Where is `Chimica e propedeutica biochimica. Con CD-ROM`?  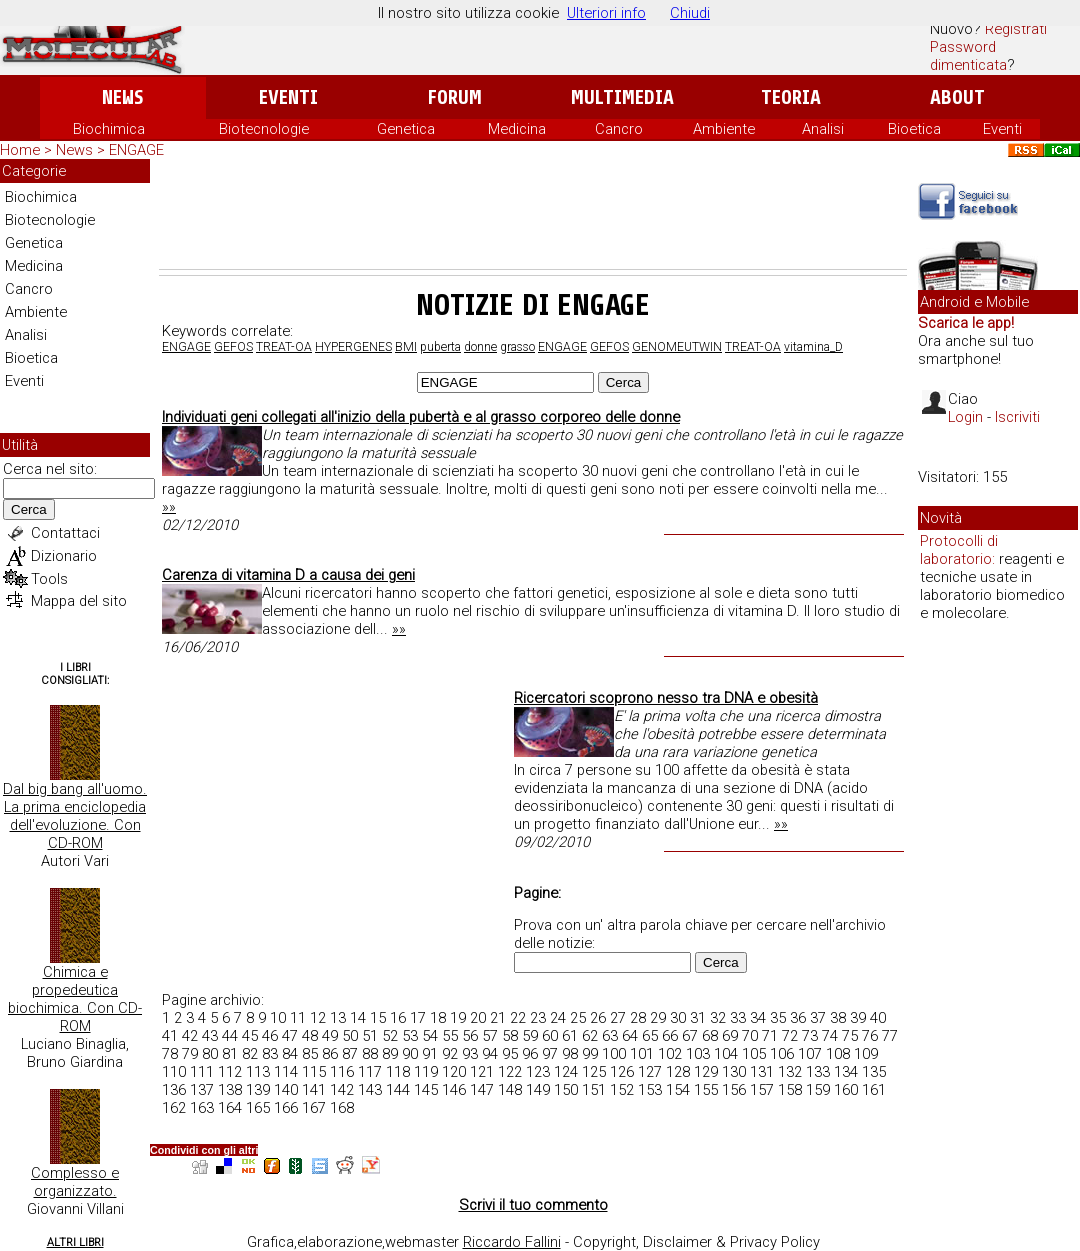
Chimica e propedeutica biochimica. Con CD-ROM is located at coordinates (75, 999).